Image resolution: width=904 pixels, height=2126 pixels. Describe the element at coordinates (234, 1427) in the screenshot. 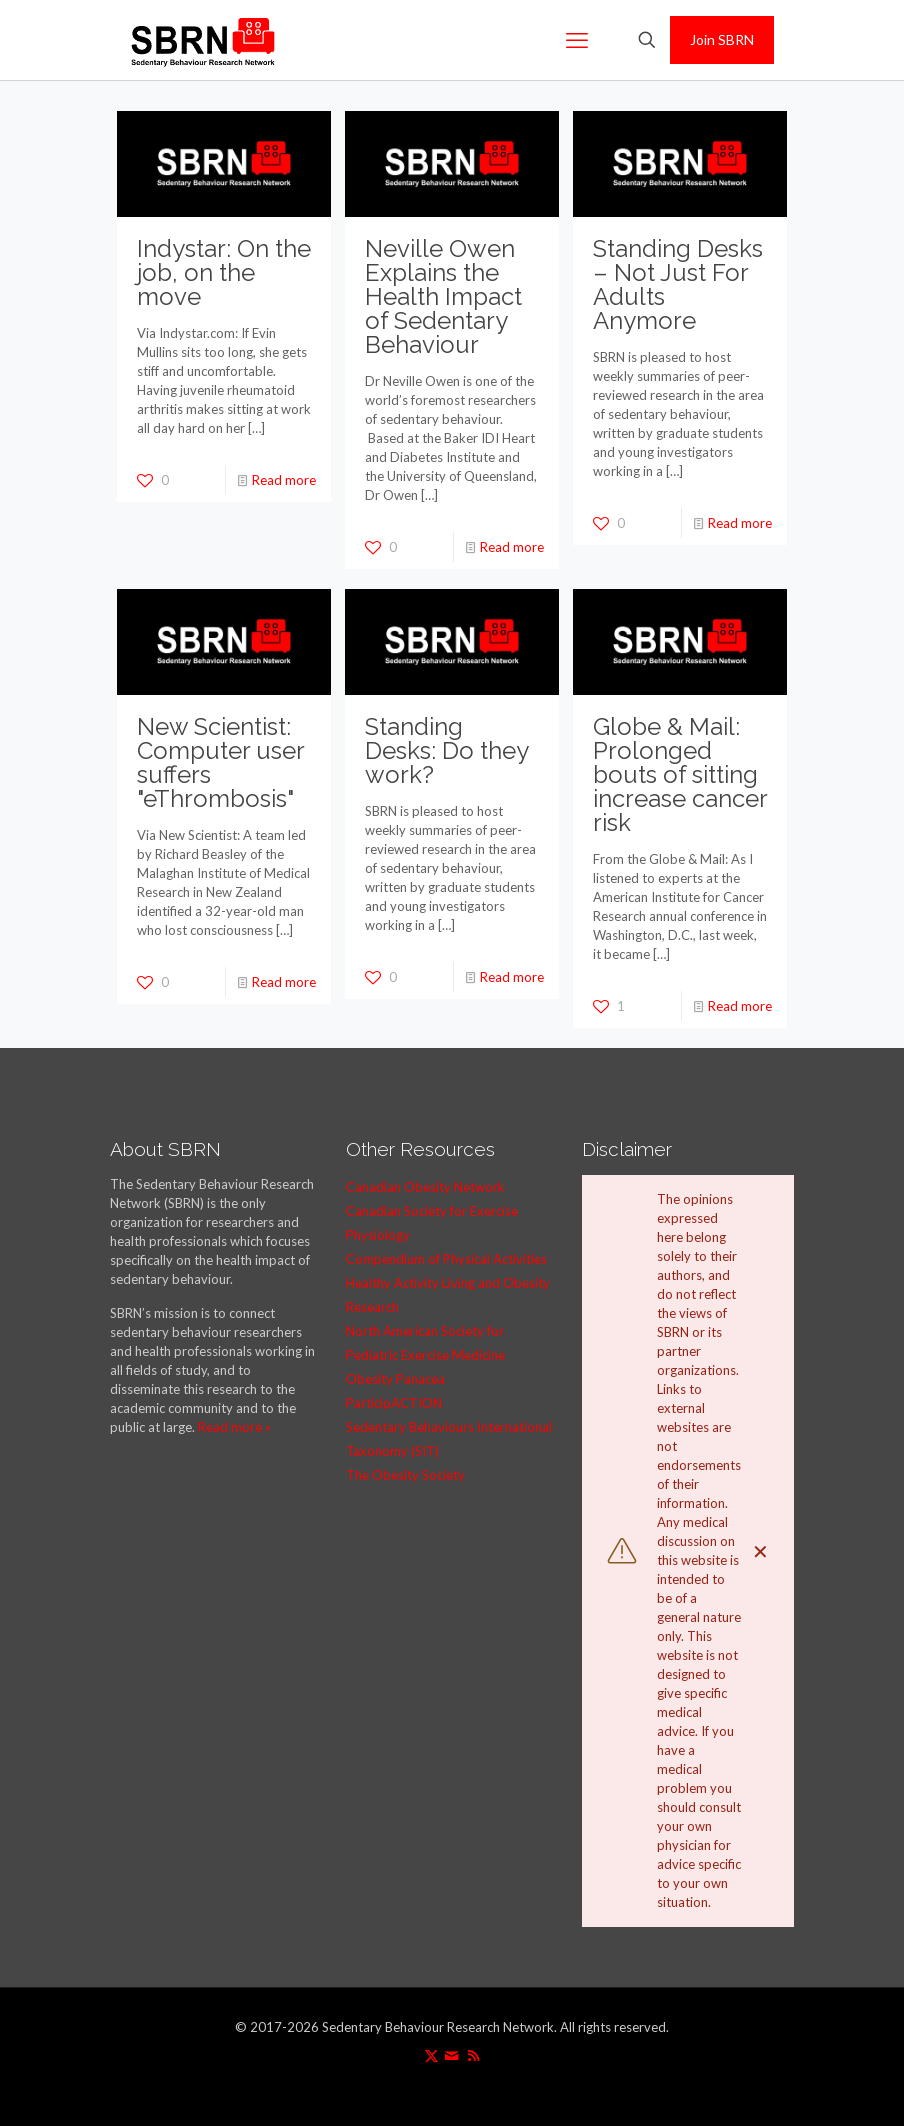

I see `Read more »` at that location.